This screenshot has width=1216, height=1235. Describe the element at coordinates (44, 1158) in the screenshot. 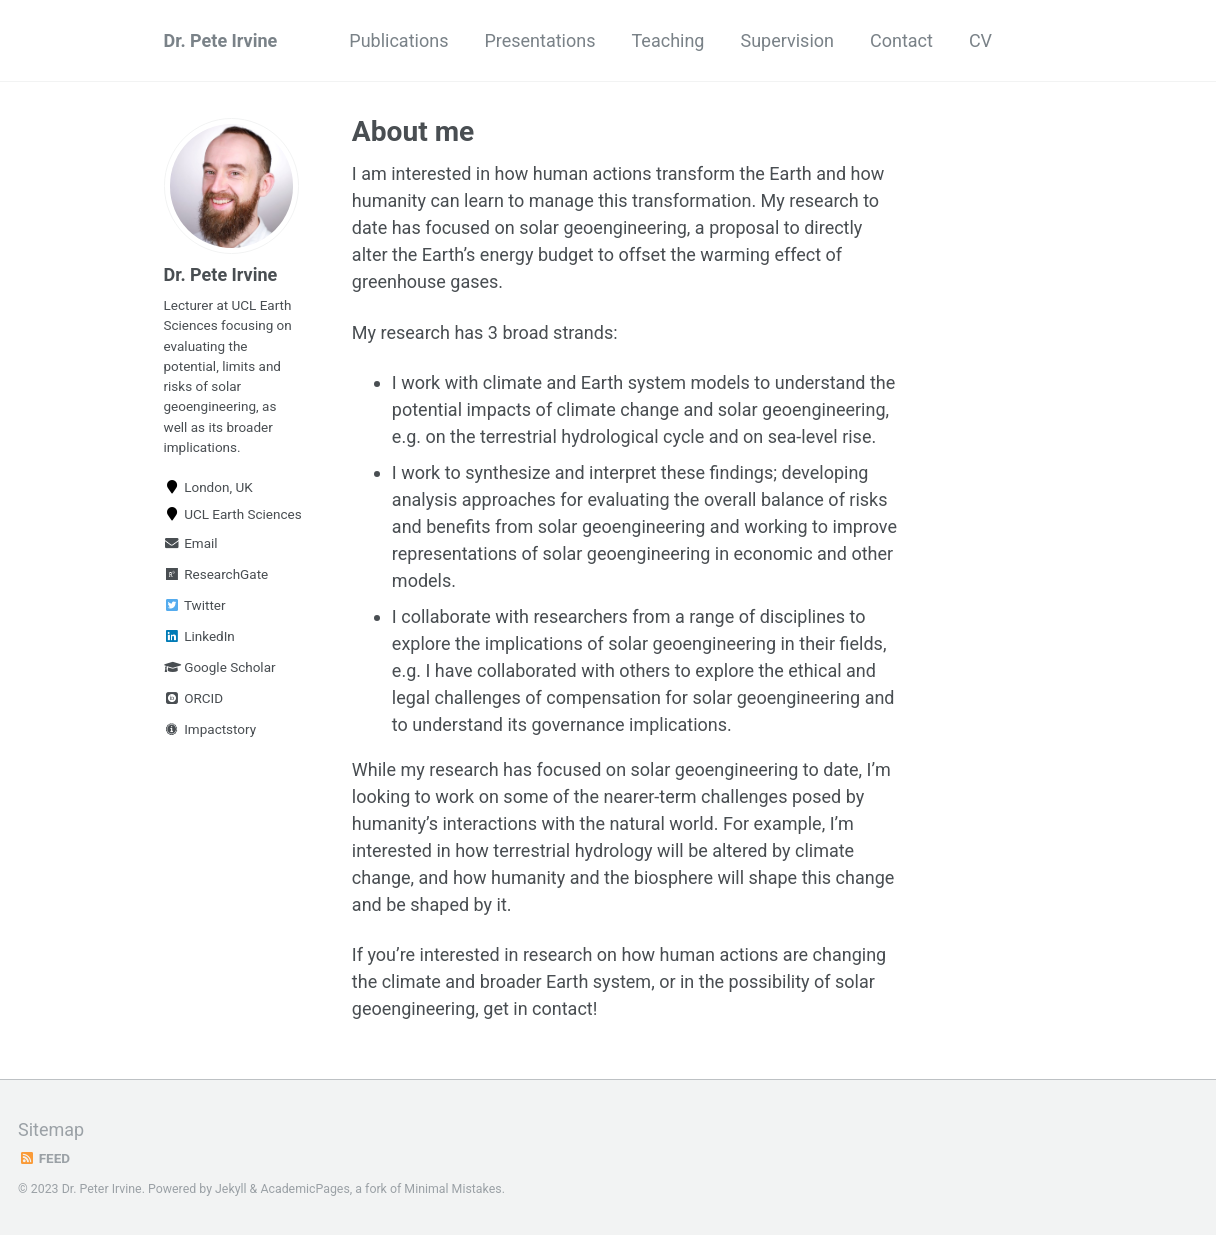

I see `Feed` at that location.